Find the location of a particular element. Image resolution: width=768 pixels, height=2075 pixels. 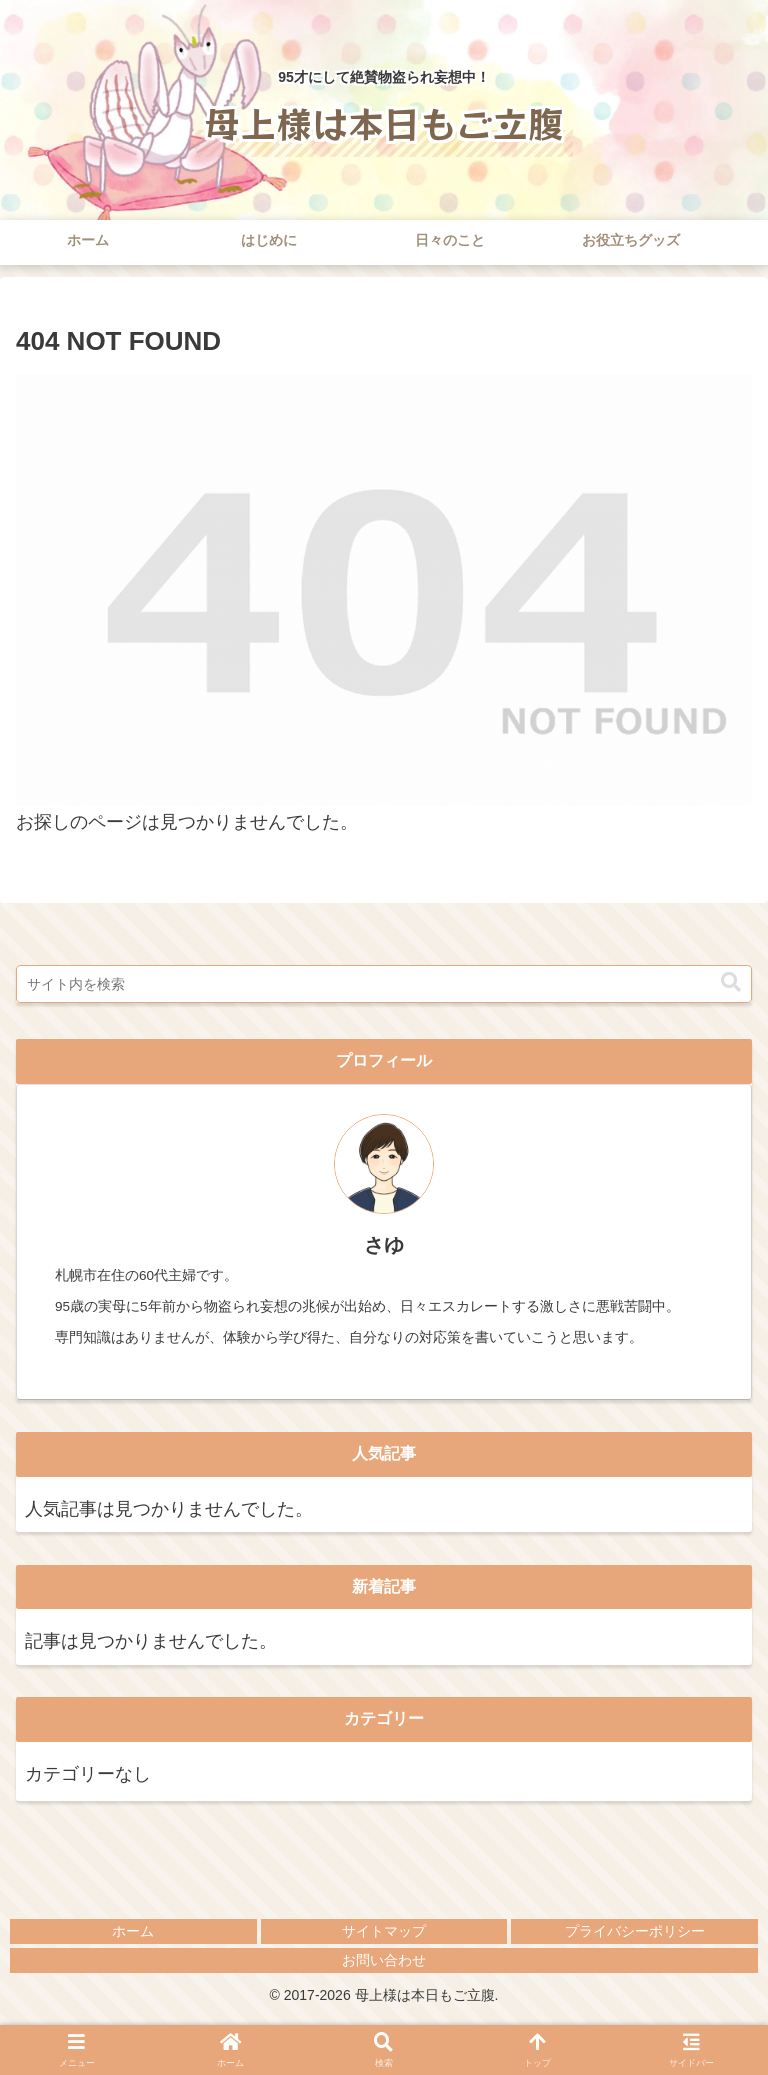

さゆ is located at coordinates (384, 1245).